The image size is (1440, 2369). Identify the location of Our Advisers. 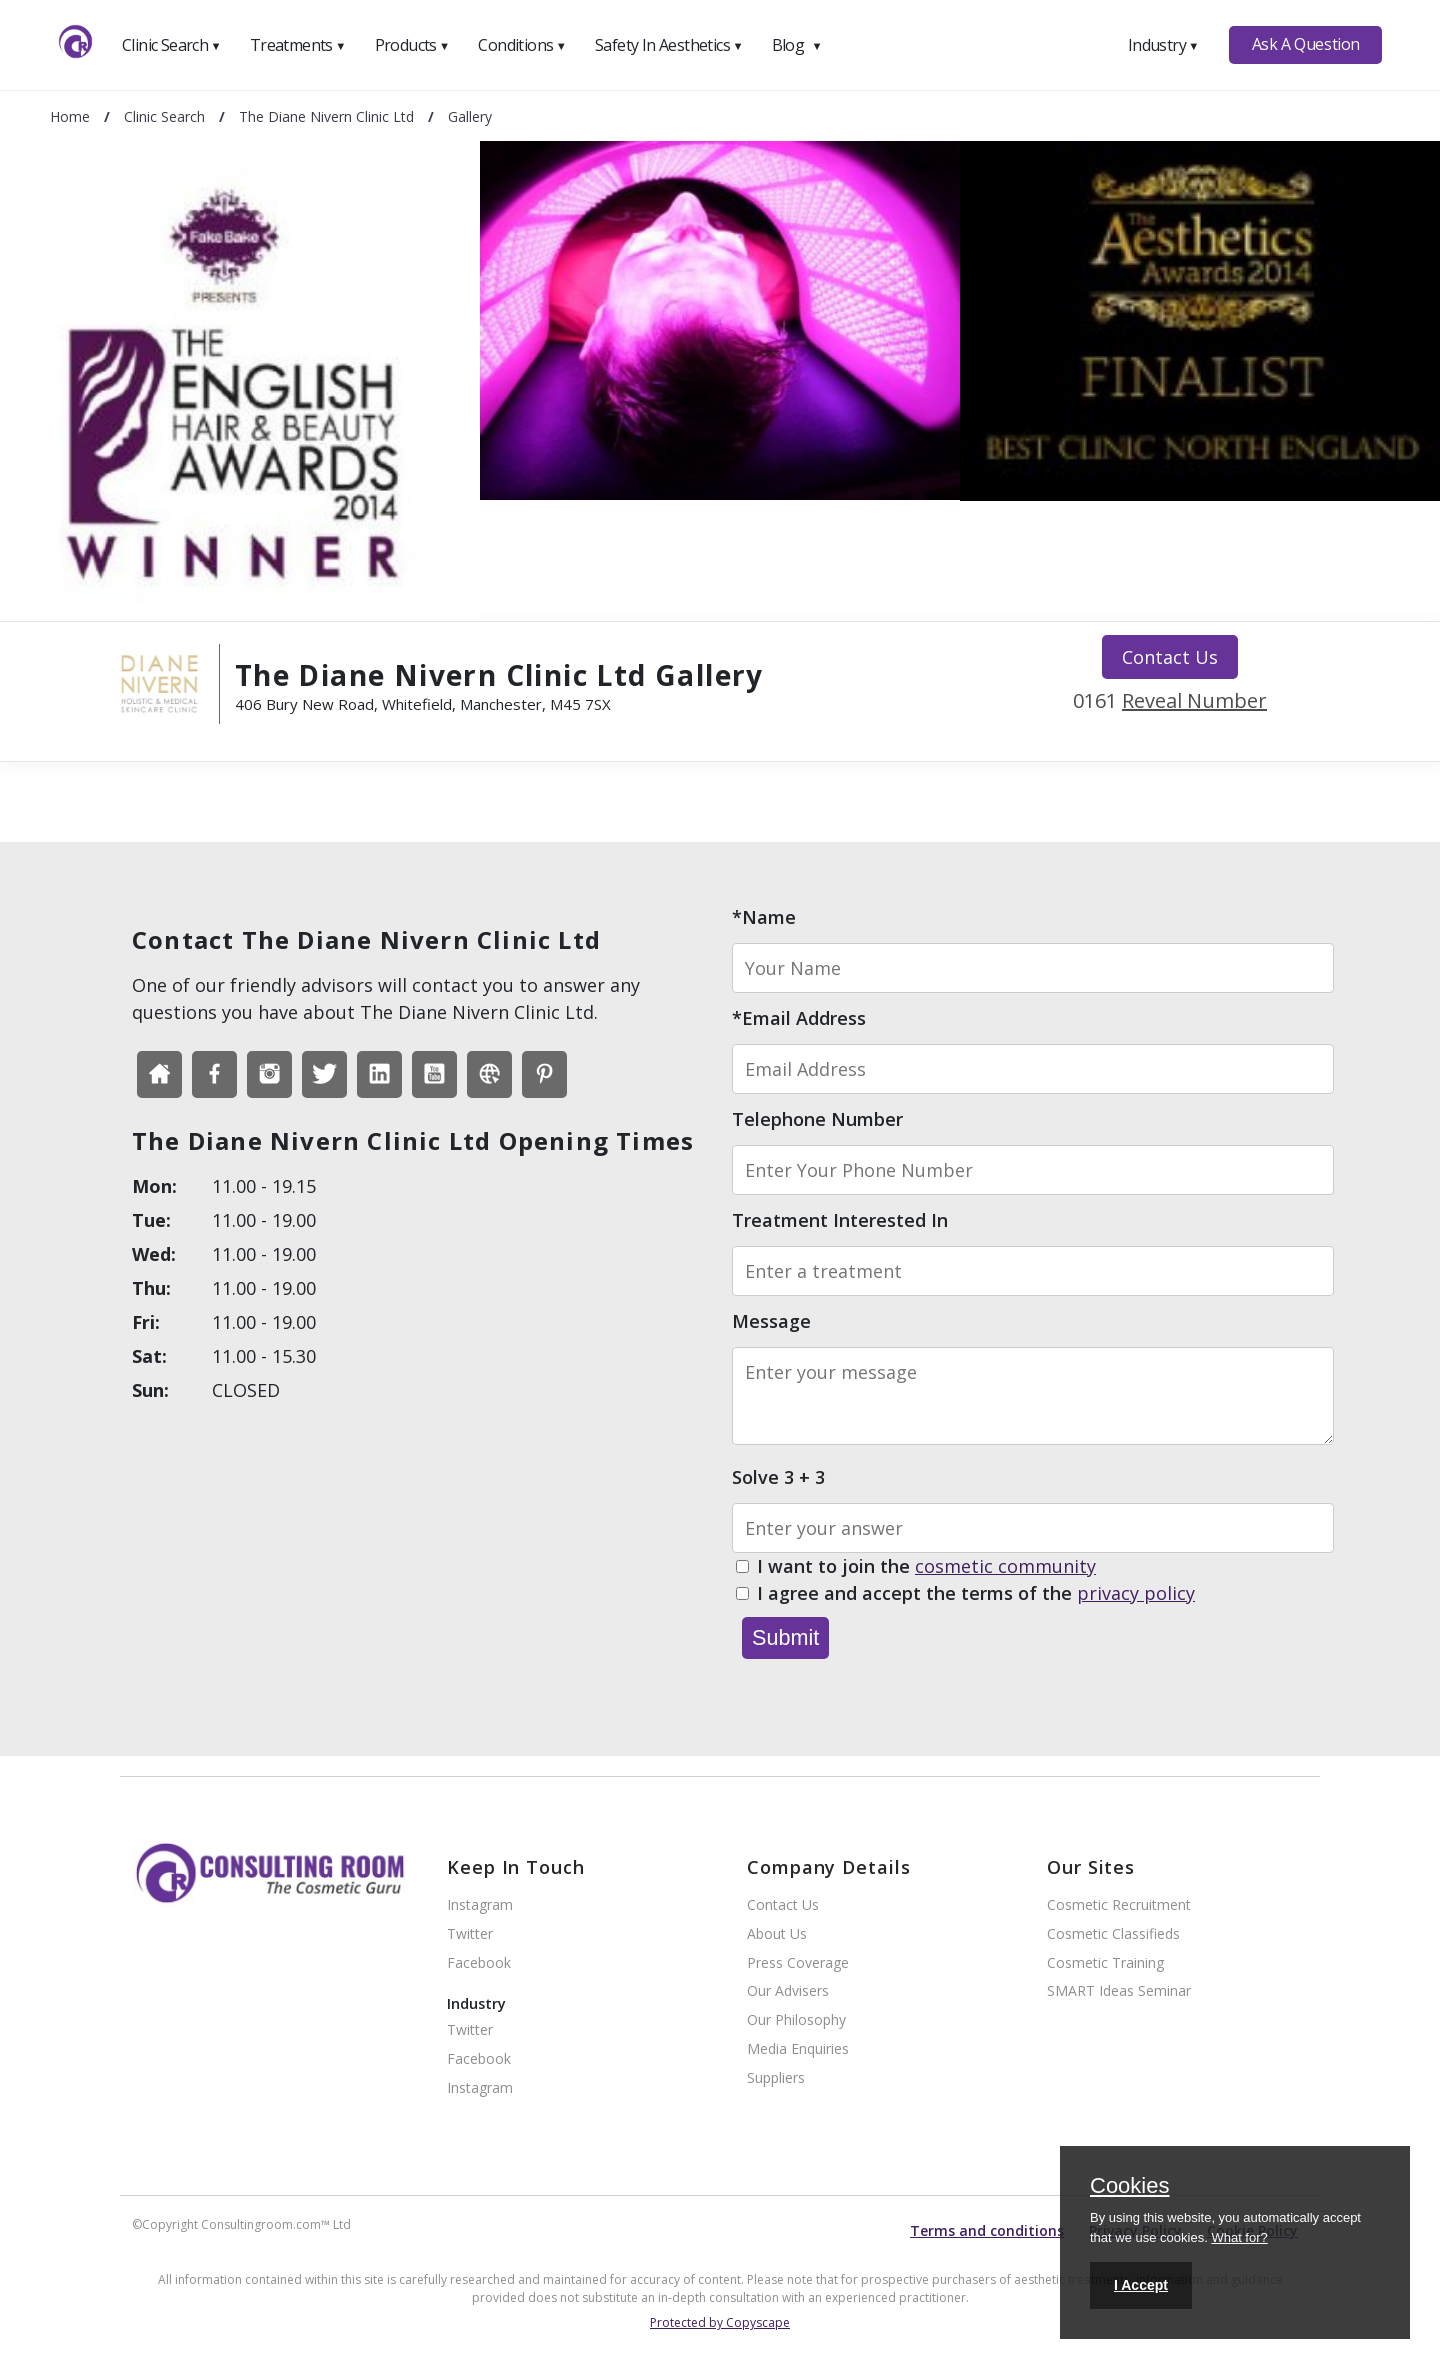
(788, 1991).